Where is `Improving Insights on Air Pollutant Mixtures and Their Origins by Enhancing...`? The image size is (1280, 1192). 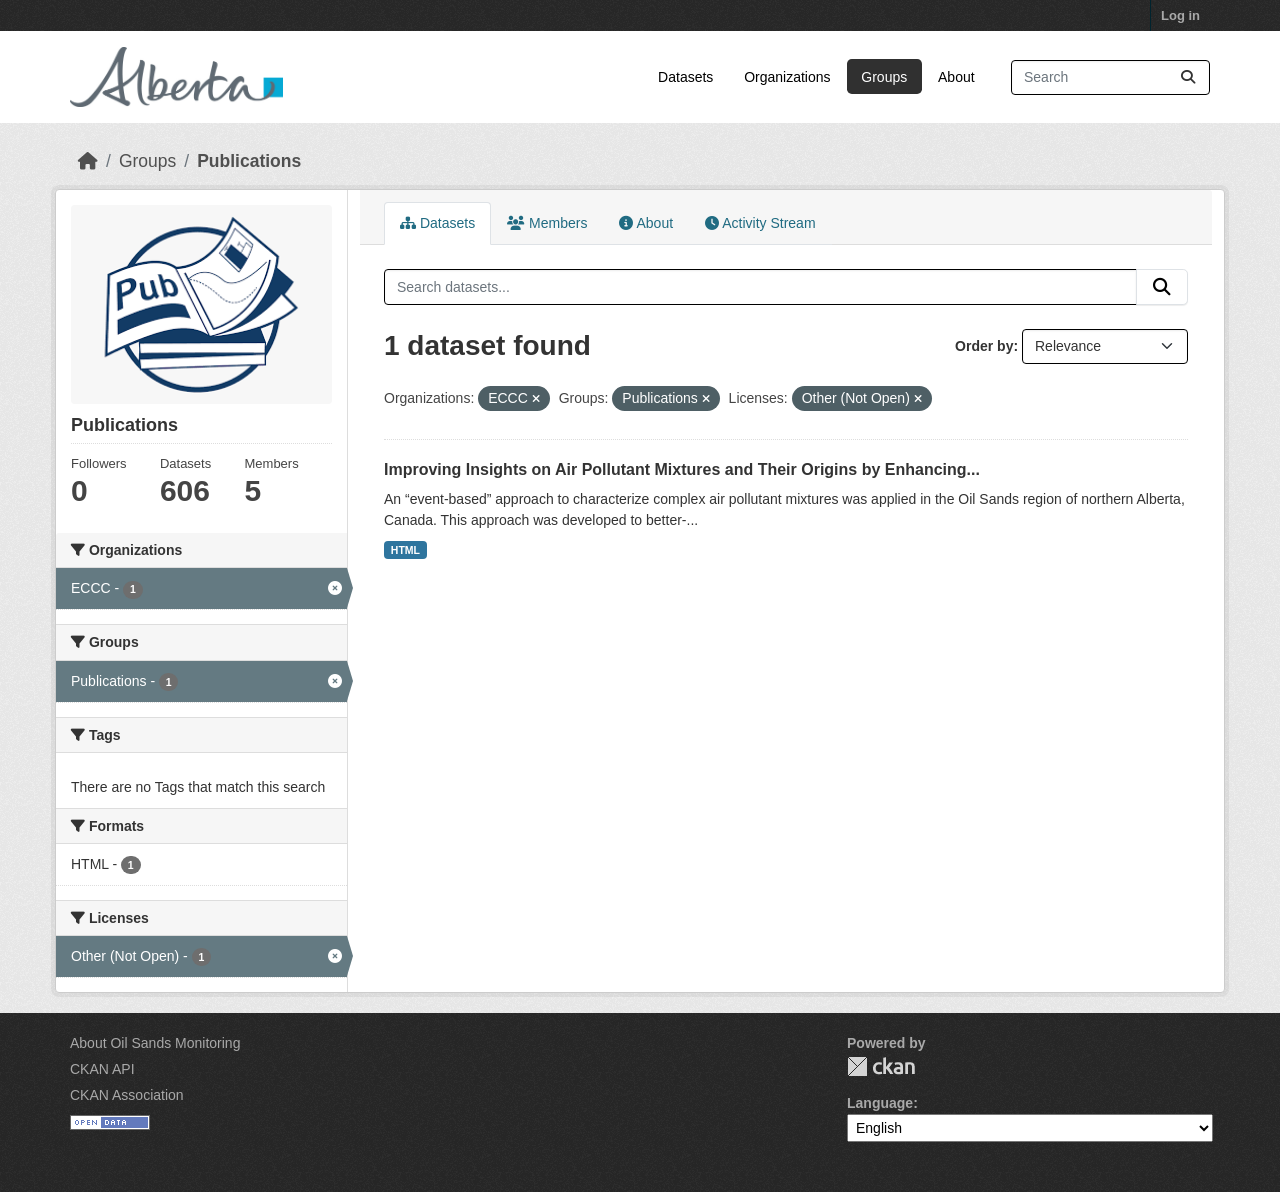 Improving Insights on Air Pollutant Mixtures and Their Origins by Enhancing... is located at coordinates (682, 469).